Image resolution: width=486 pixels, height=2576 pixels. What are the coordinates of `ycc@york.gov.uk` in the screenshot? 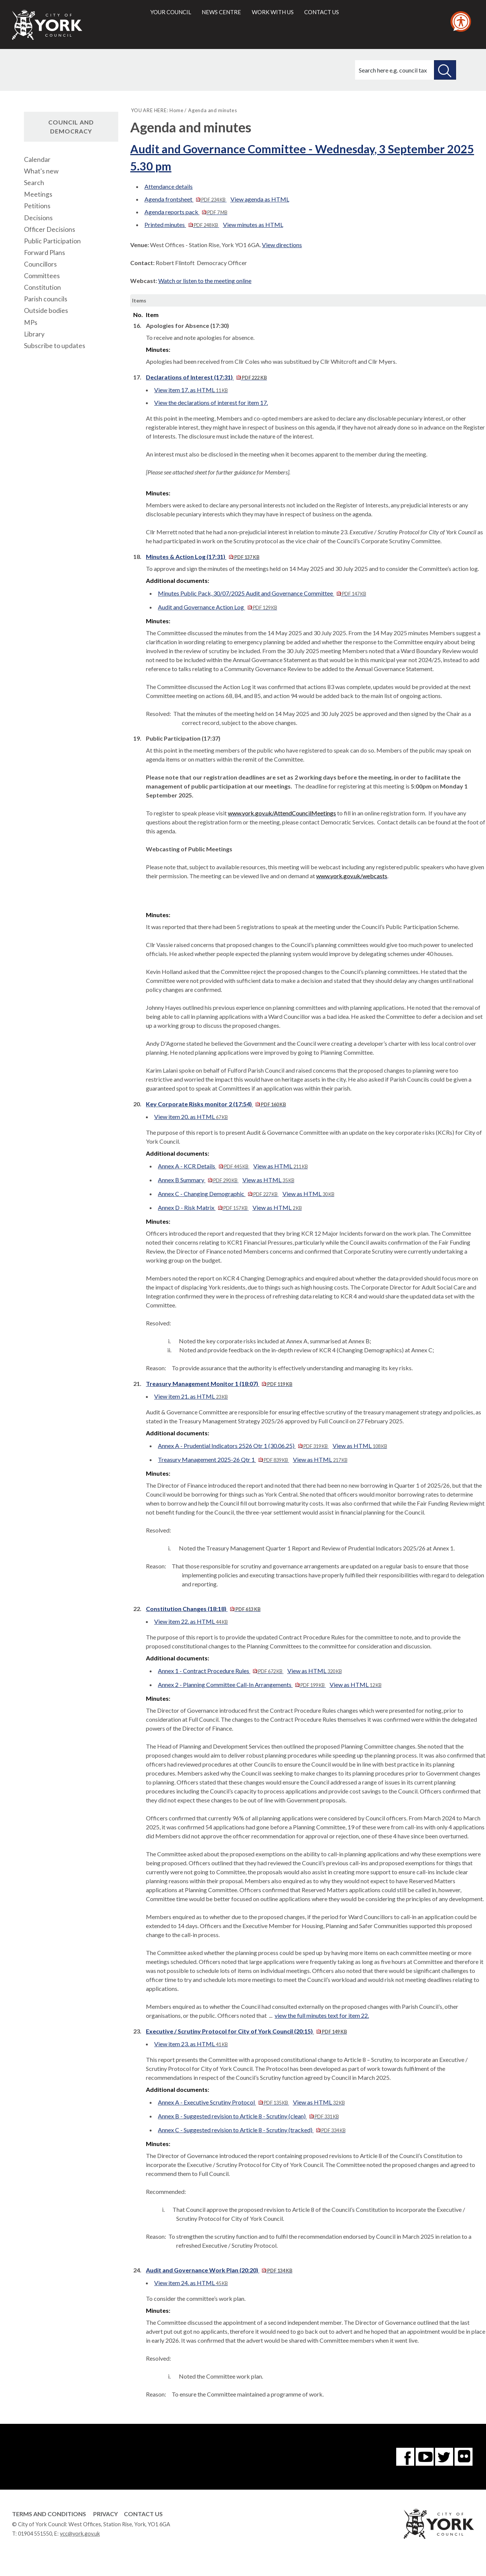 It's located at (80, 2533).